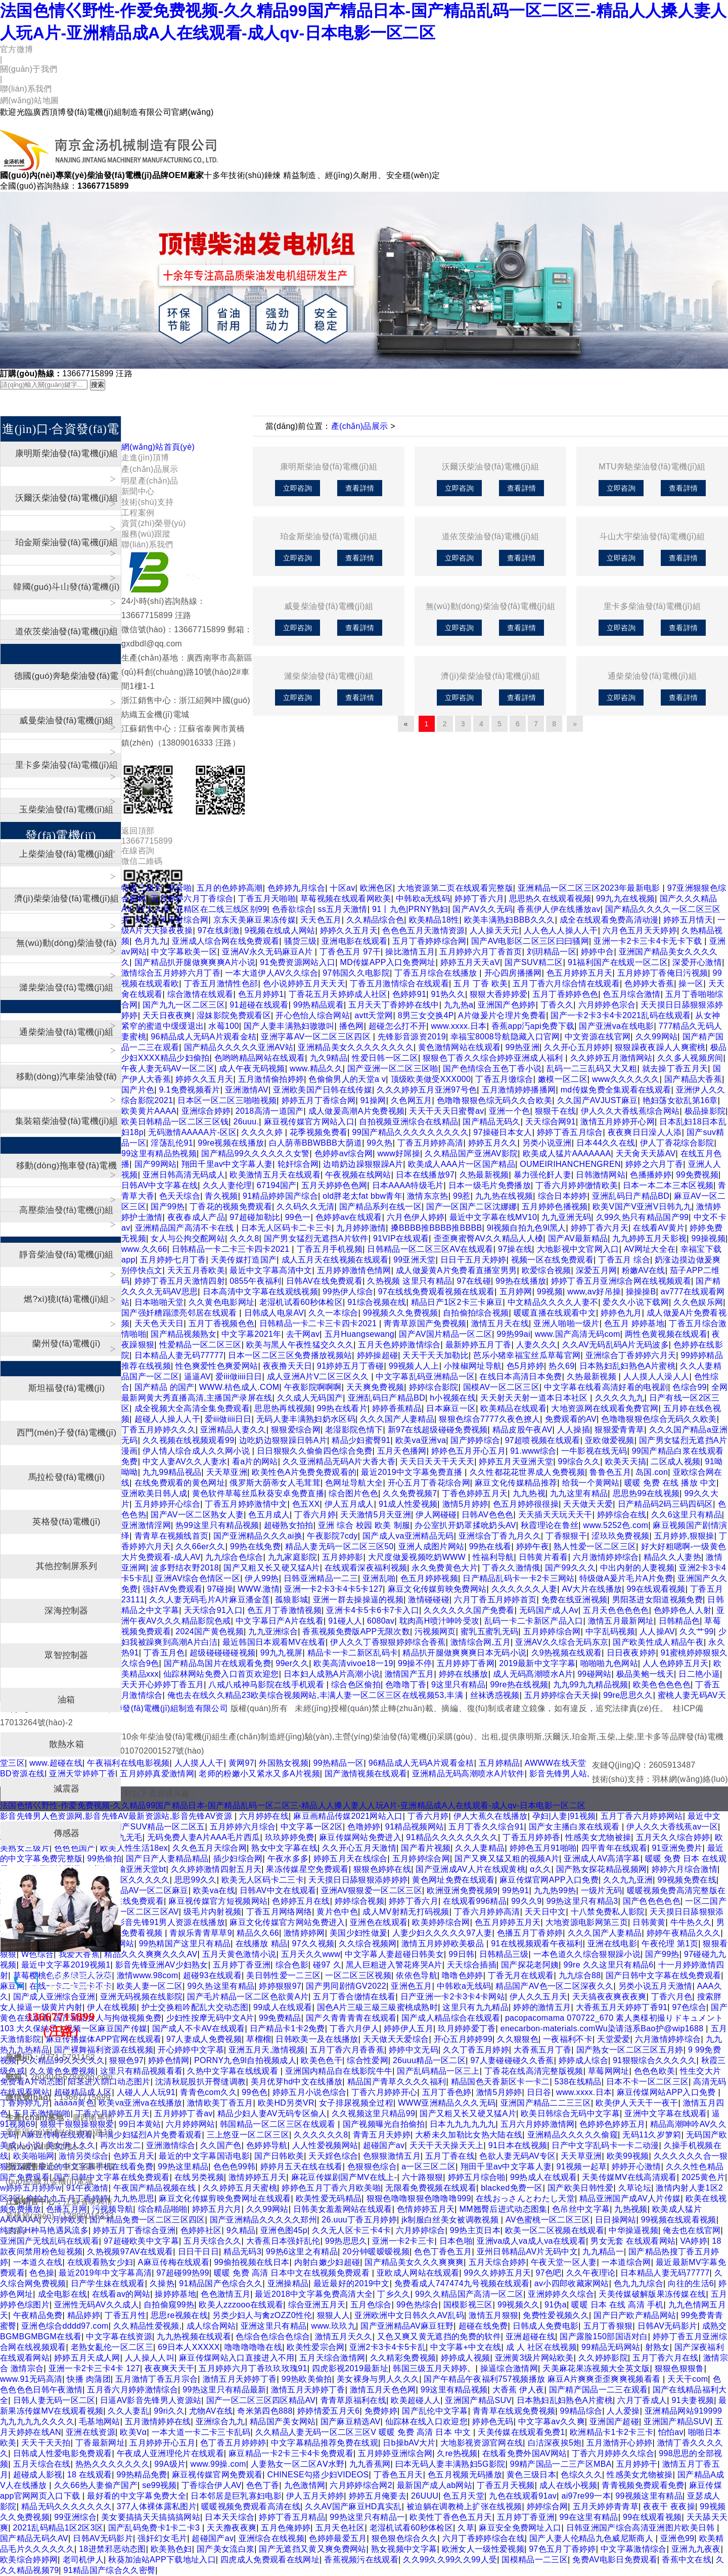  I want to click on 五月天黄色激情小说, so click(239, 1954).